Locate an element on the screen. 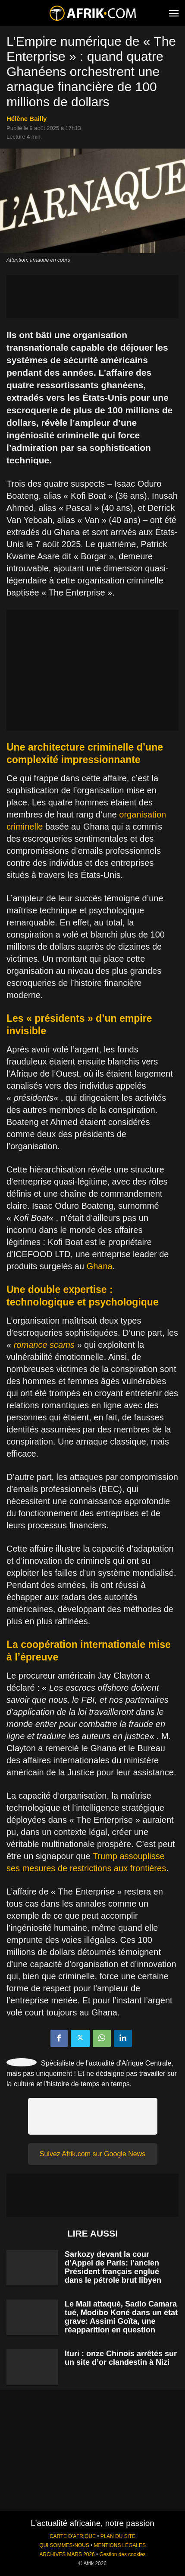  MENTIONS LÉGALES is located at coordinates (120, 2545).